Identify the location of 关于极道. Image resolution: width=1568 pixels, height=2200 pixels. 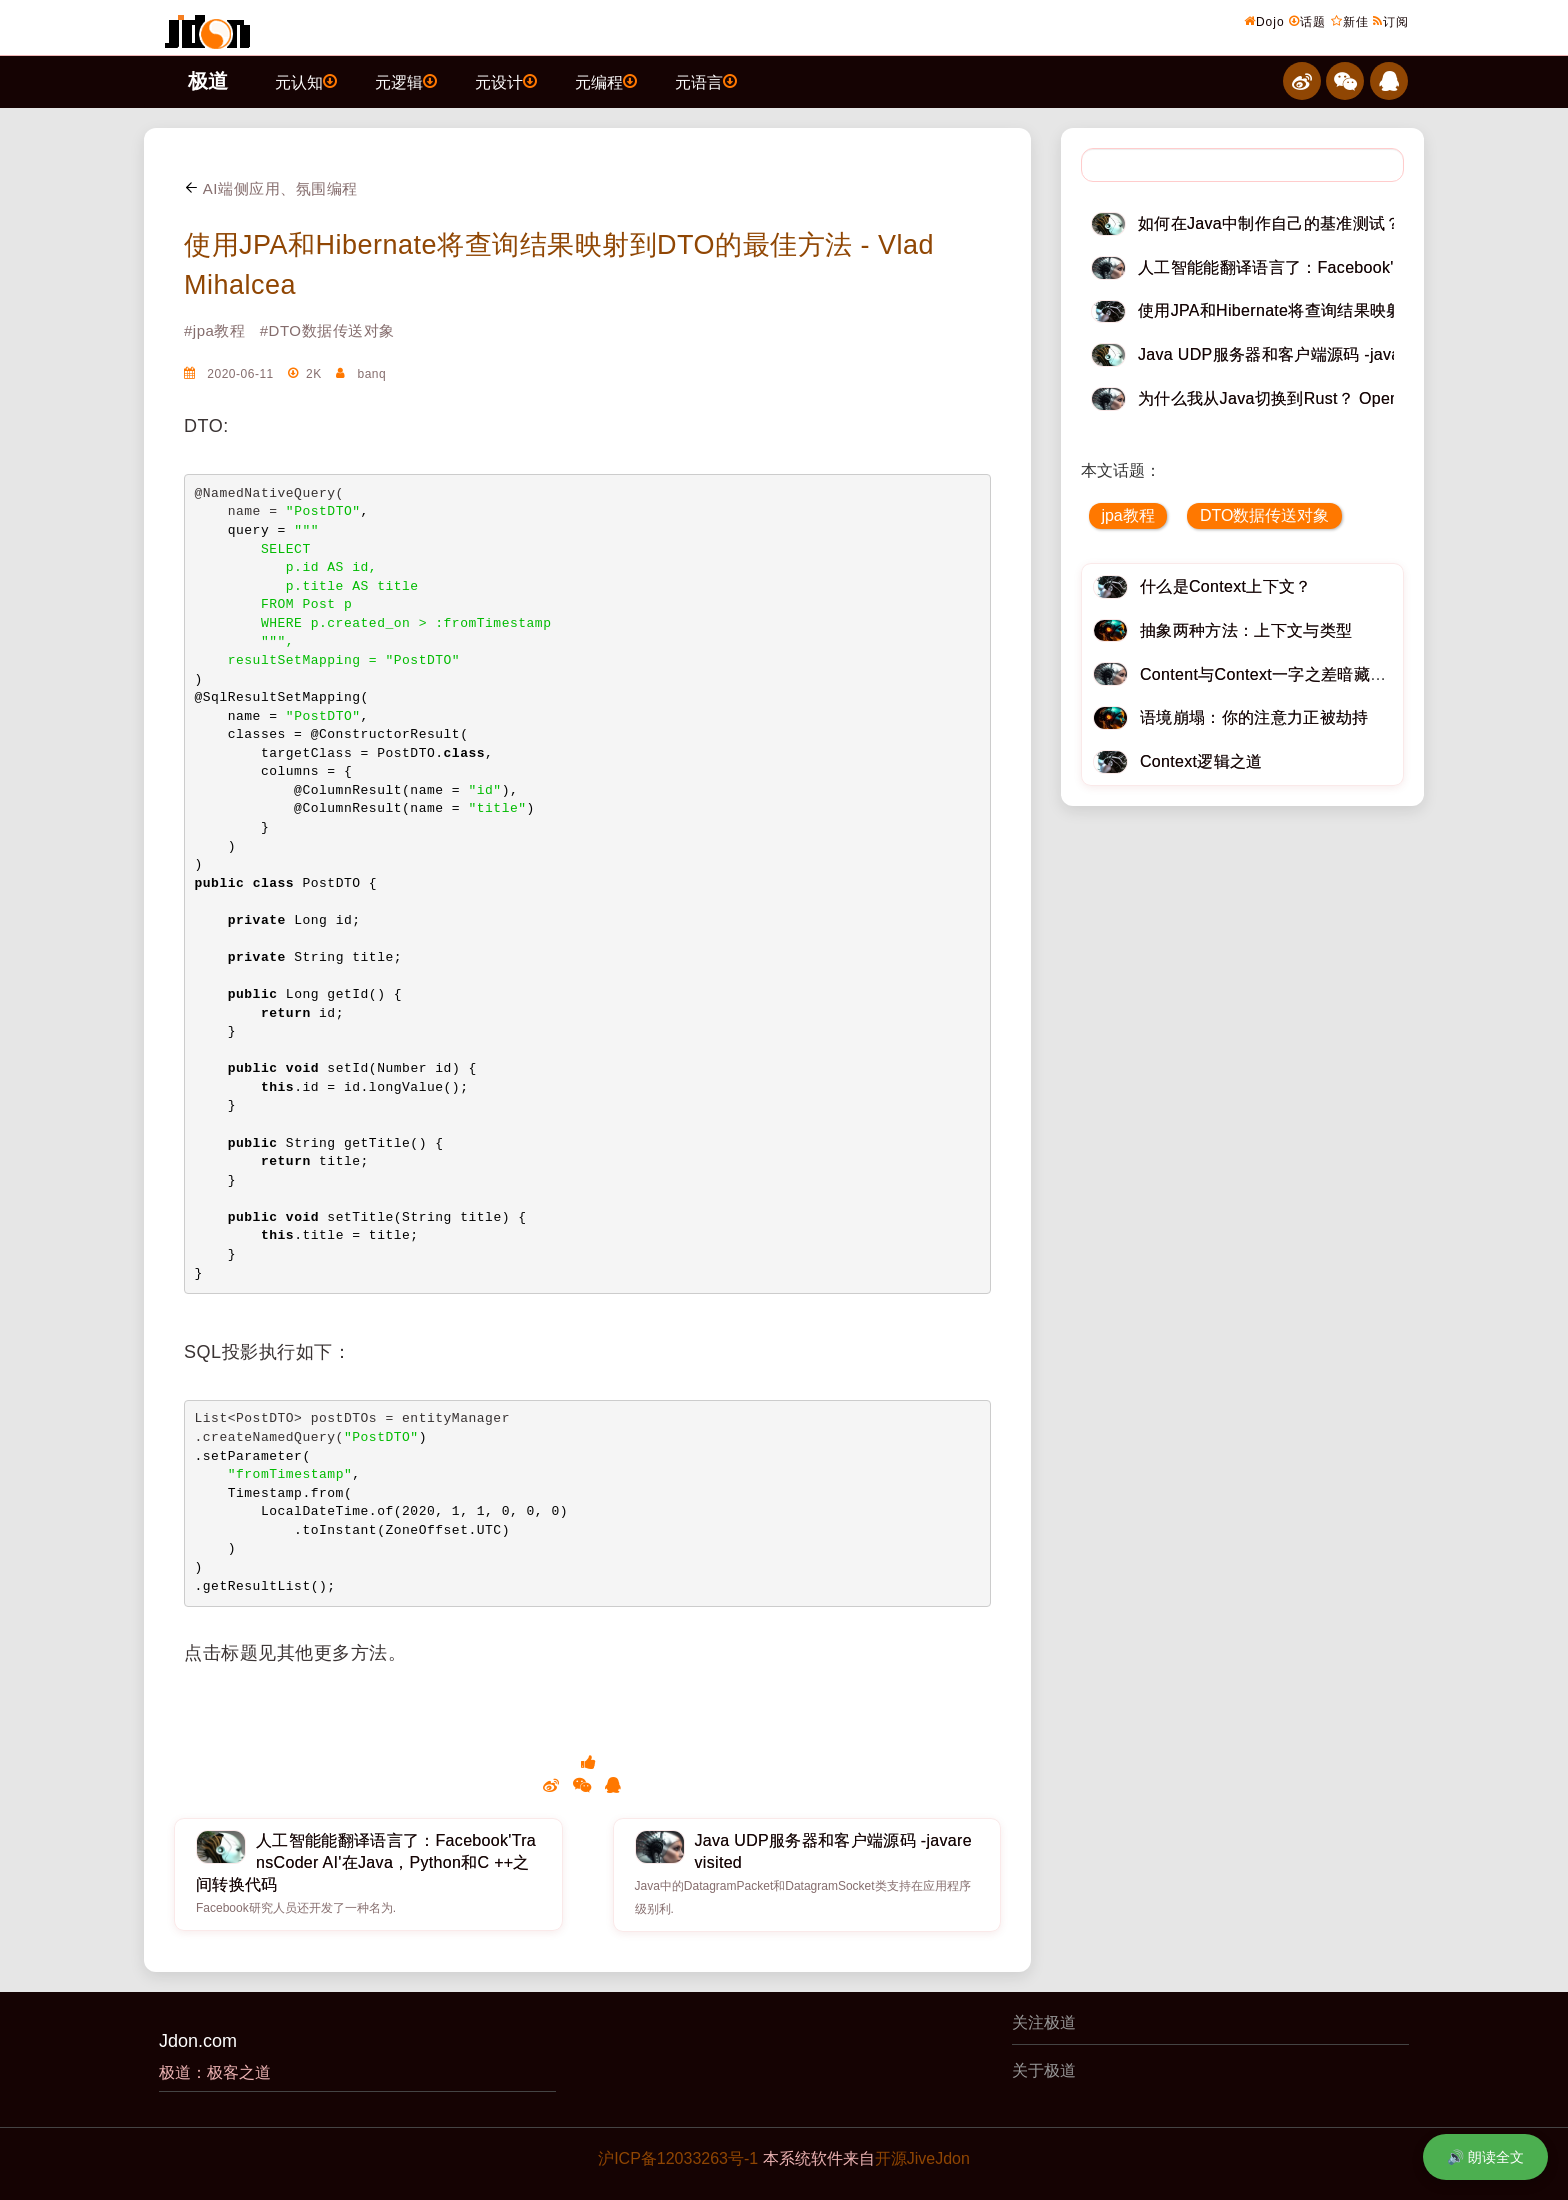
(1044, 2070).